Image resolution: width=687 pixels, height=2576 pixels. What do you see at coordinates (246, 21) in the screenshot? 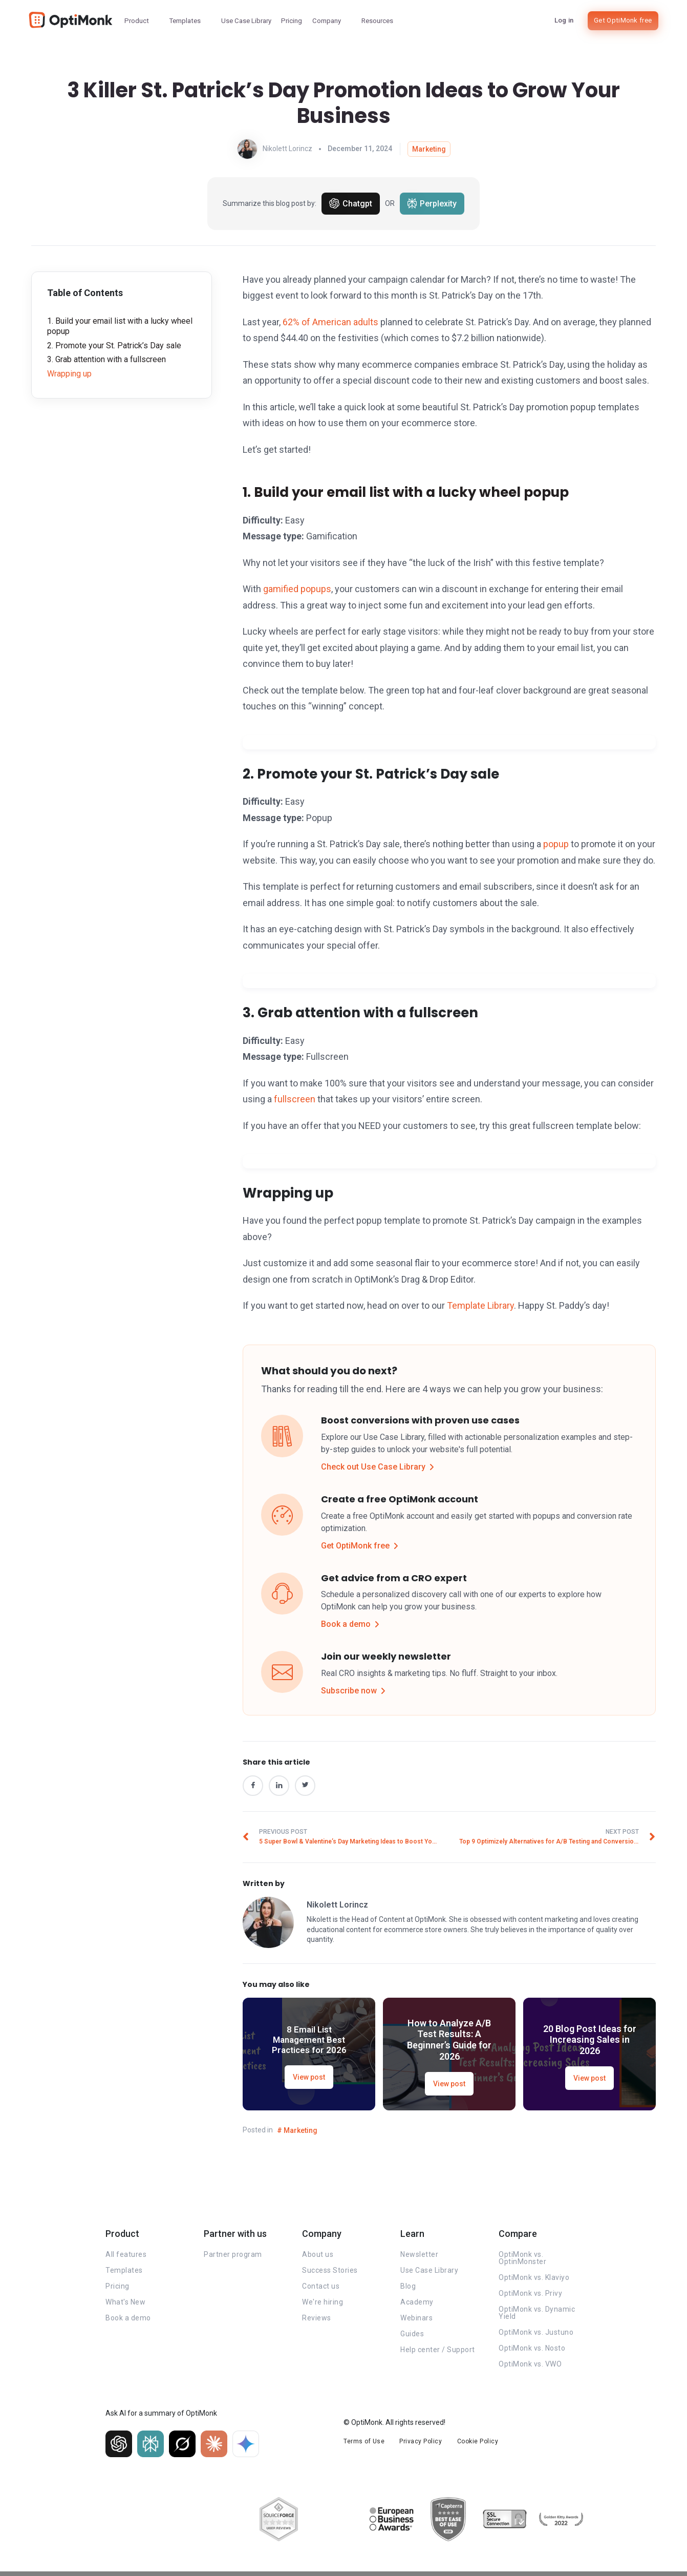
I see `Use Case Library` at bounding box center [246, 21].